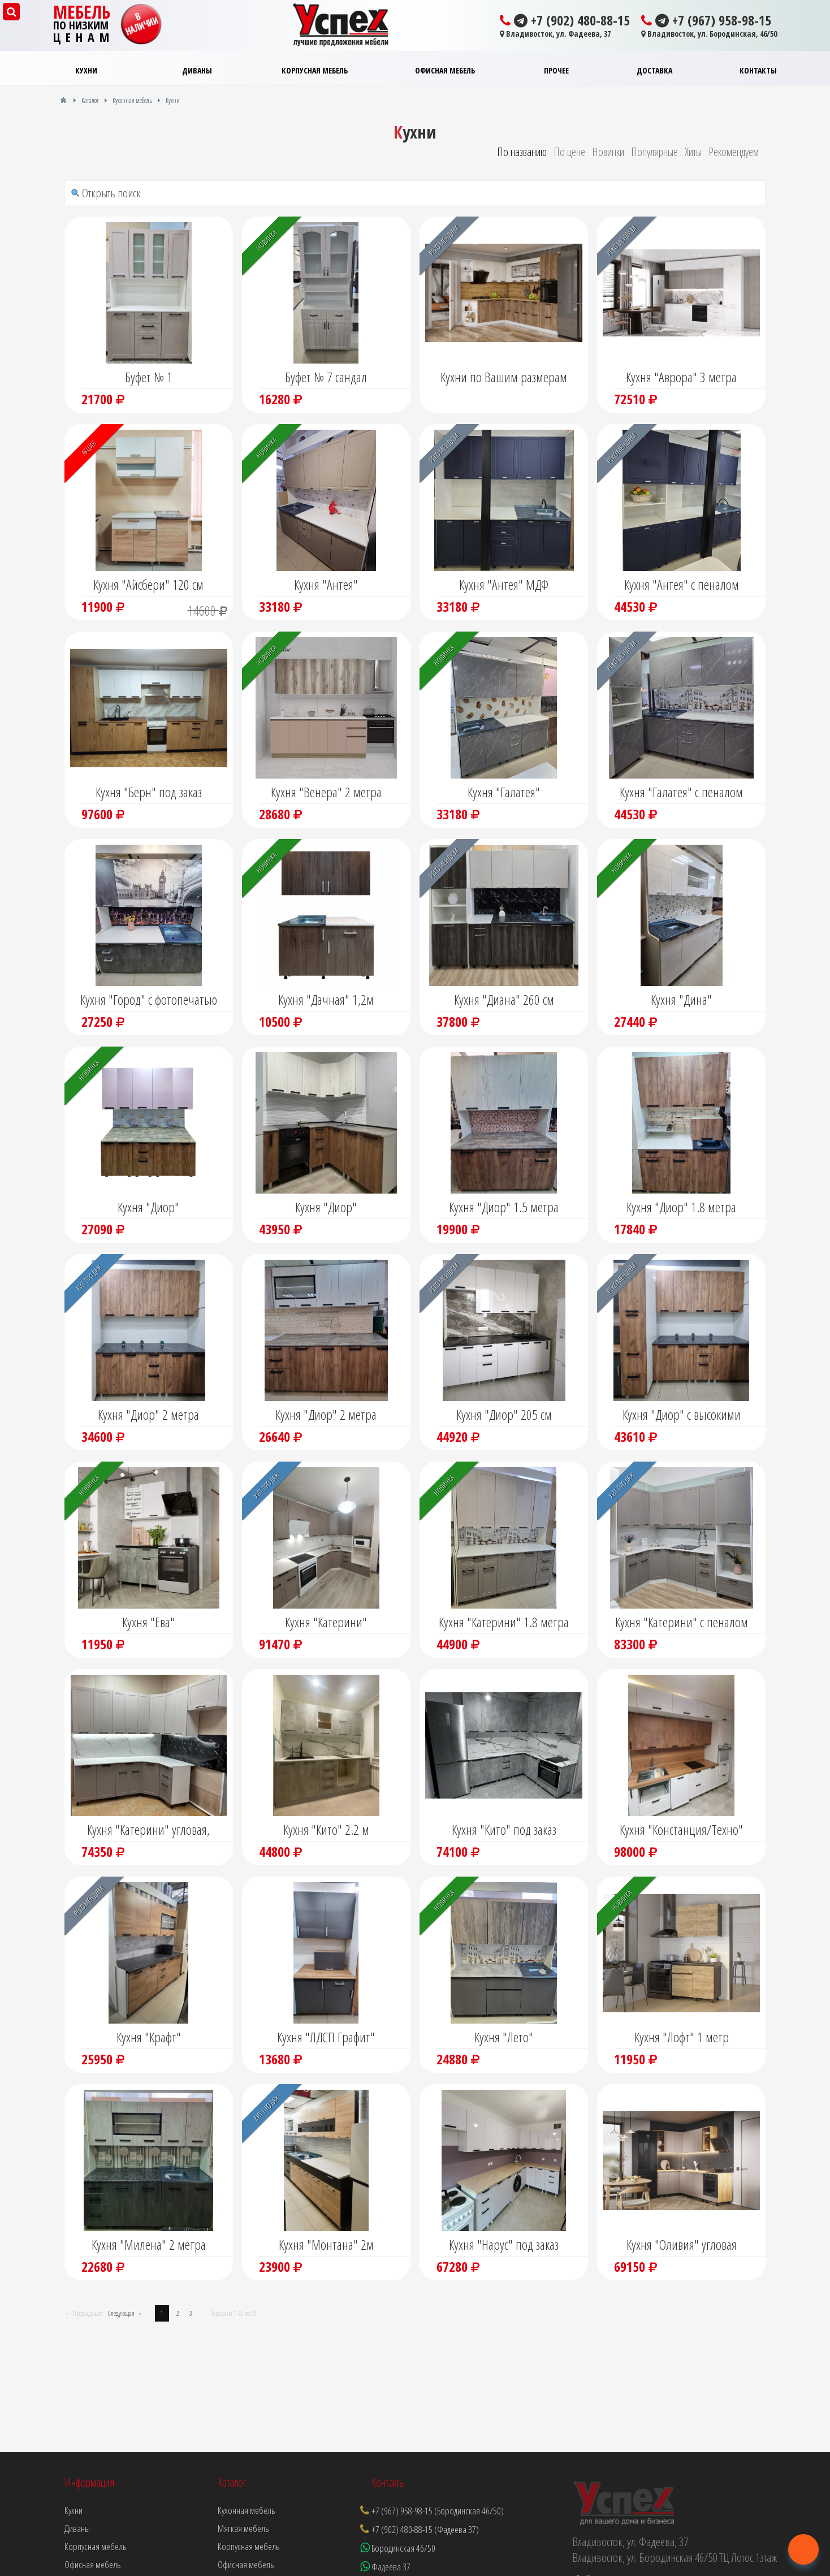 This screenshot has height=2576, width=830. What do you see at coordinates (706, 20) in the screenshot?
I see `+7 (967) 958-98-15` at bounding box center [706, 20].